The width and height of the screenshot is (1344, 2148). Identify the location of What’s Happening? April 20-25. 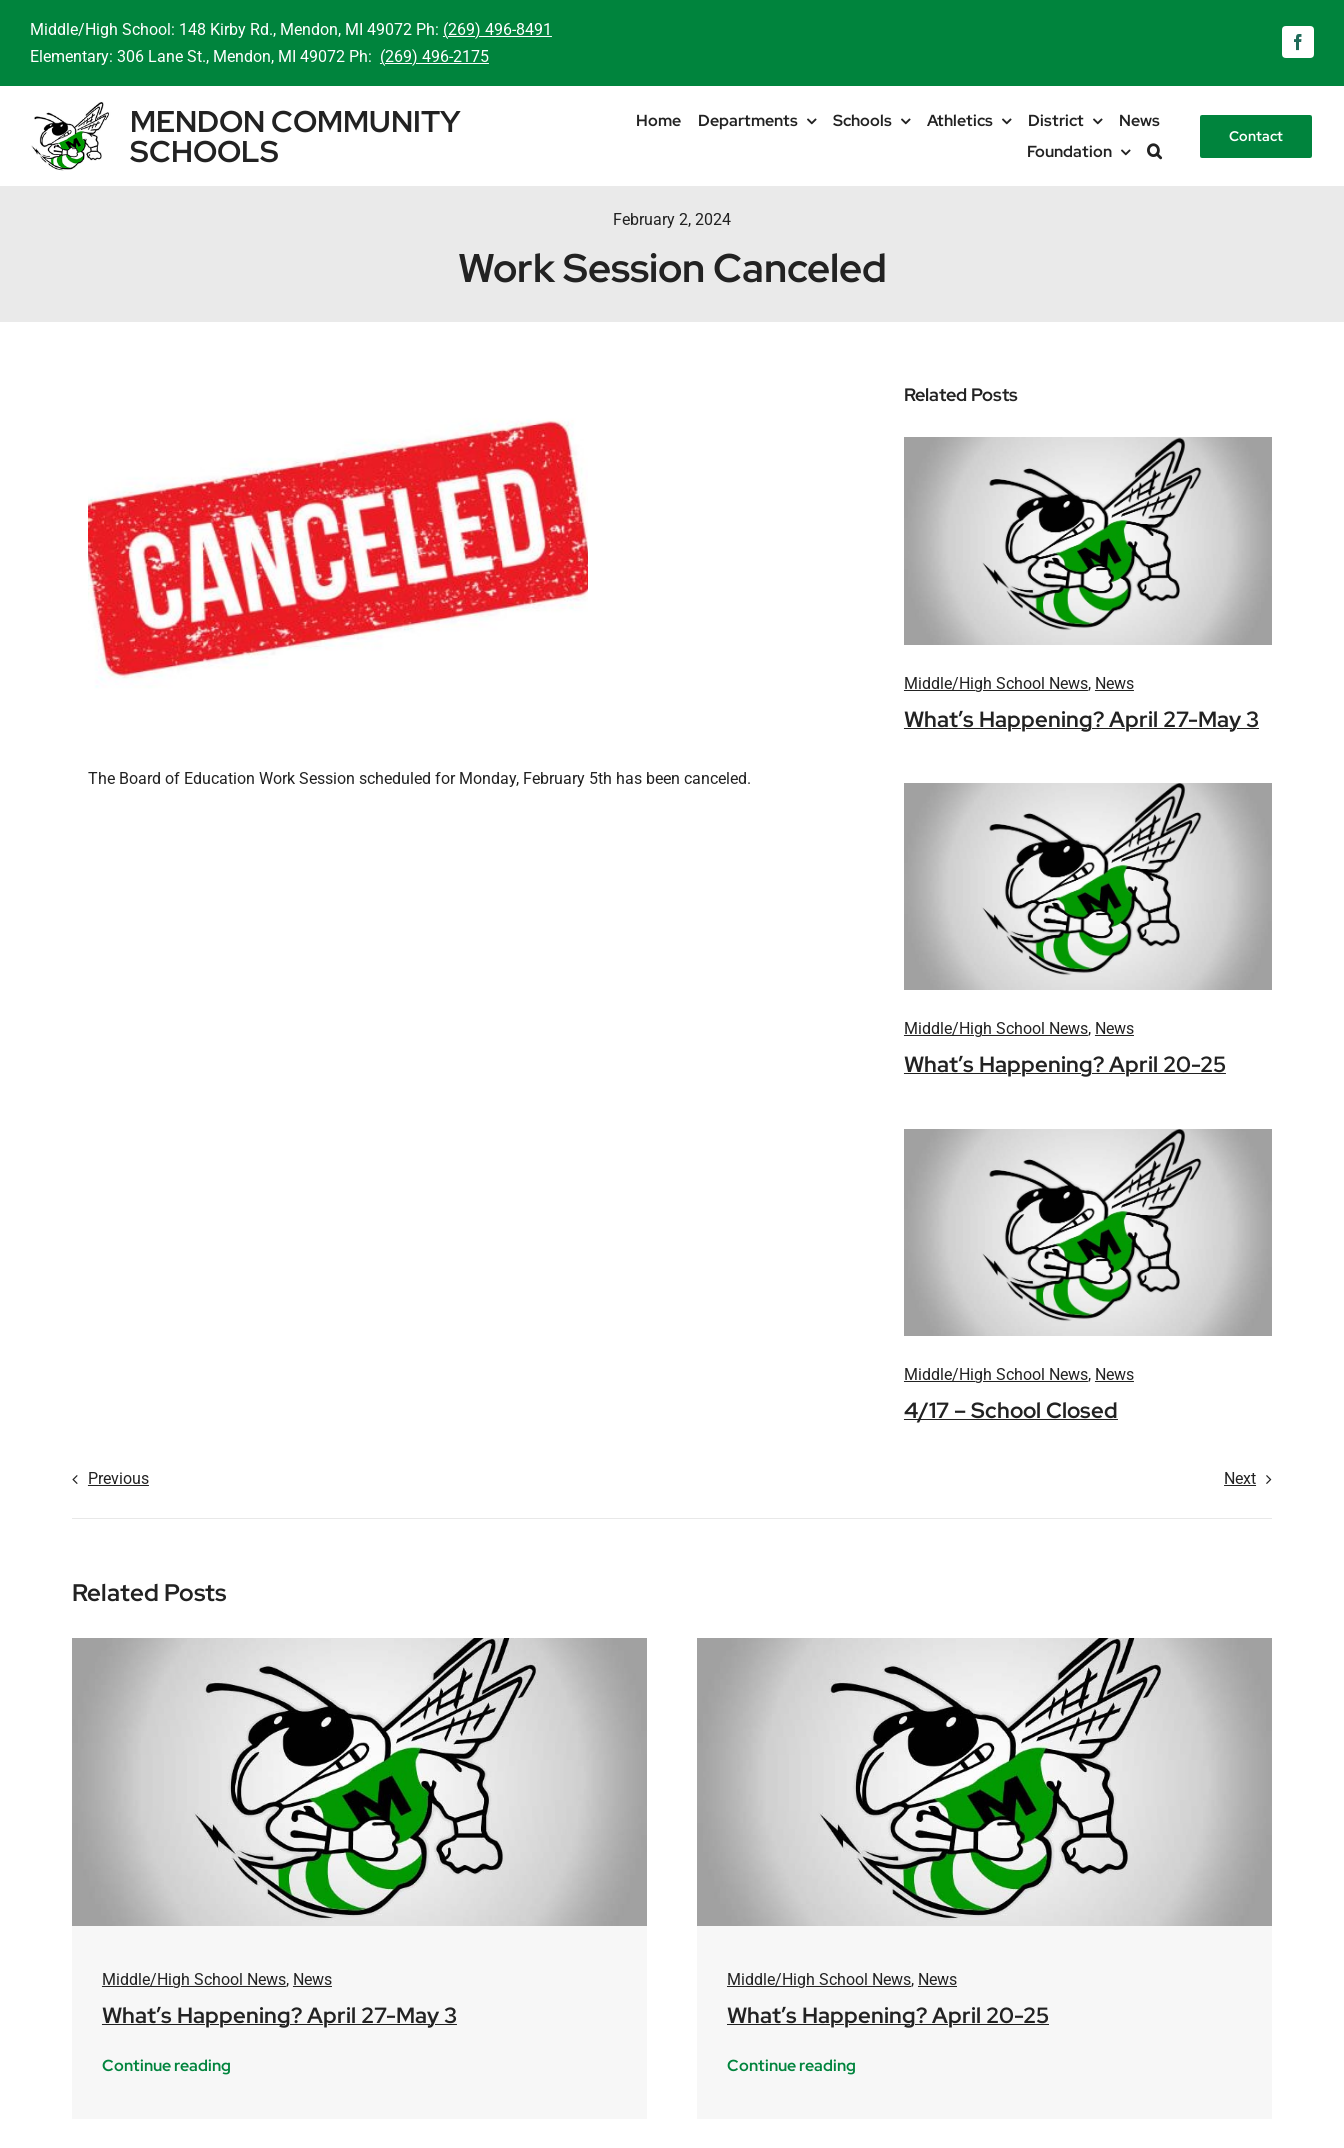
(1065, 1064).